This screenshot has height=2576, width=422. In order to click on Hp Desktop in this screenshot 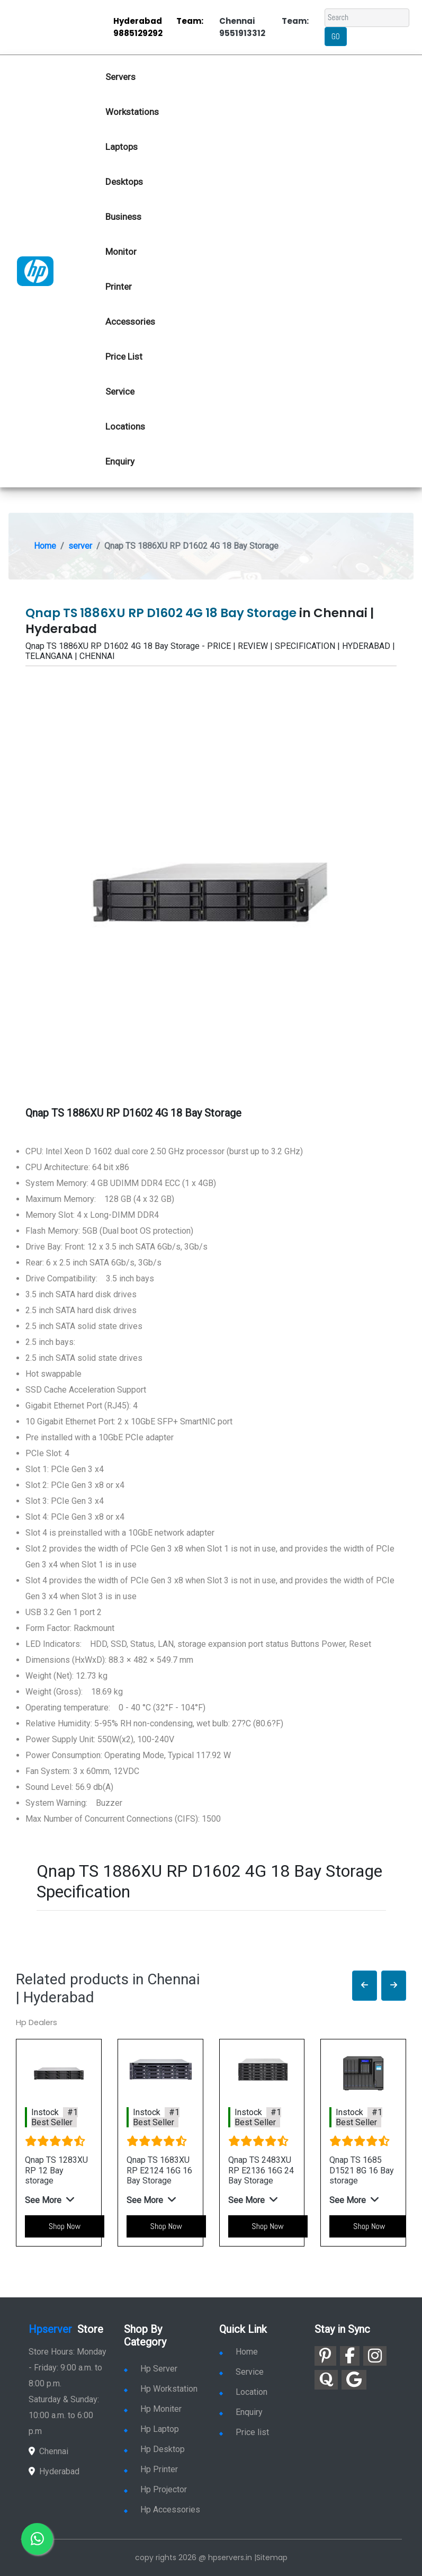, I will do `click(154, 2449)`.